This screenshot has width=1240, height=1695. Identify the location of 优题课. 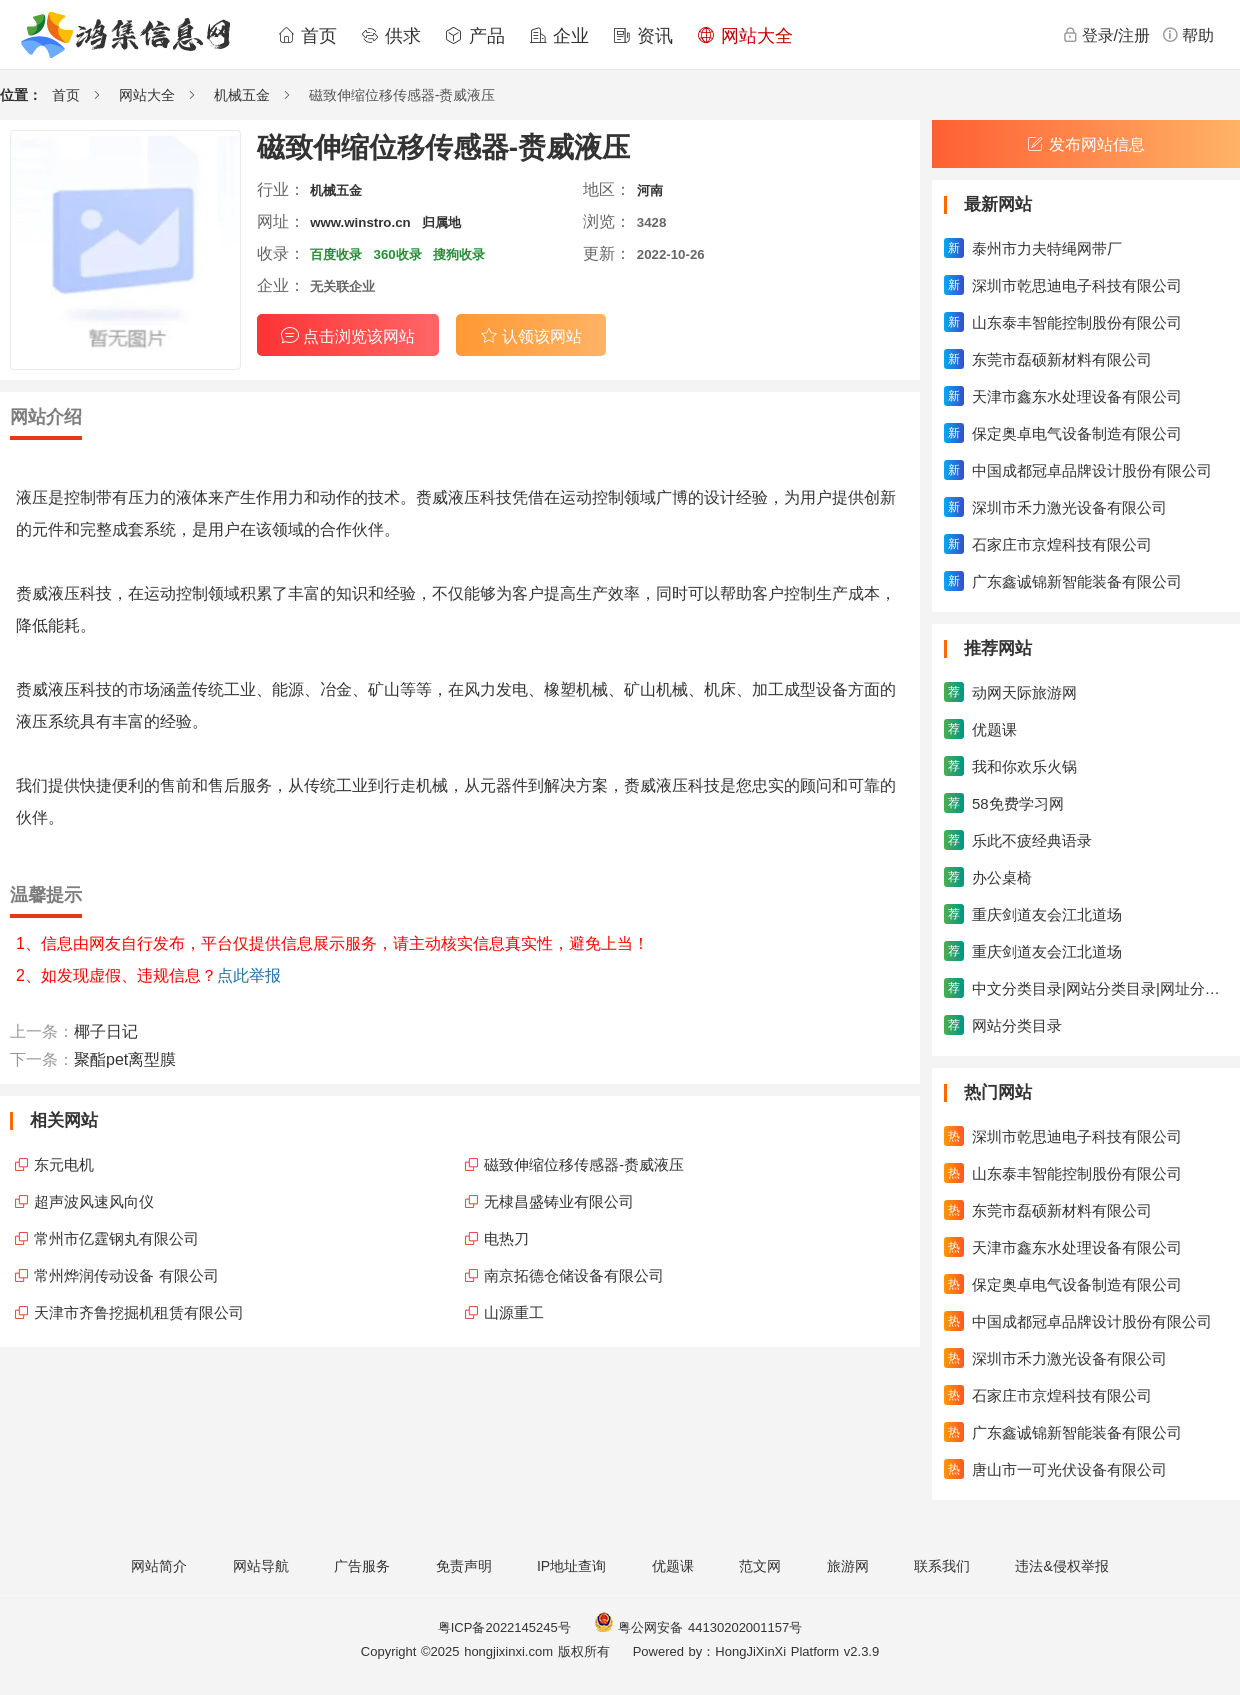
(673, 1566).